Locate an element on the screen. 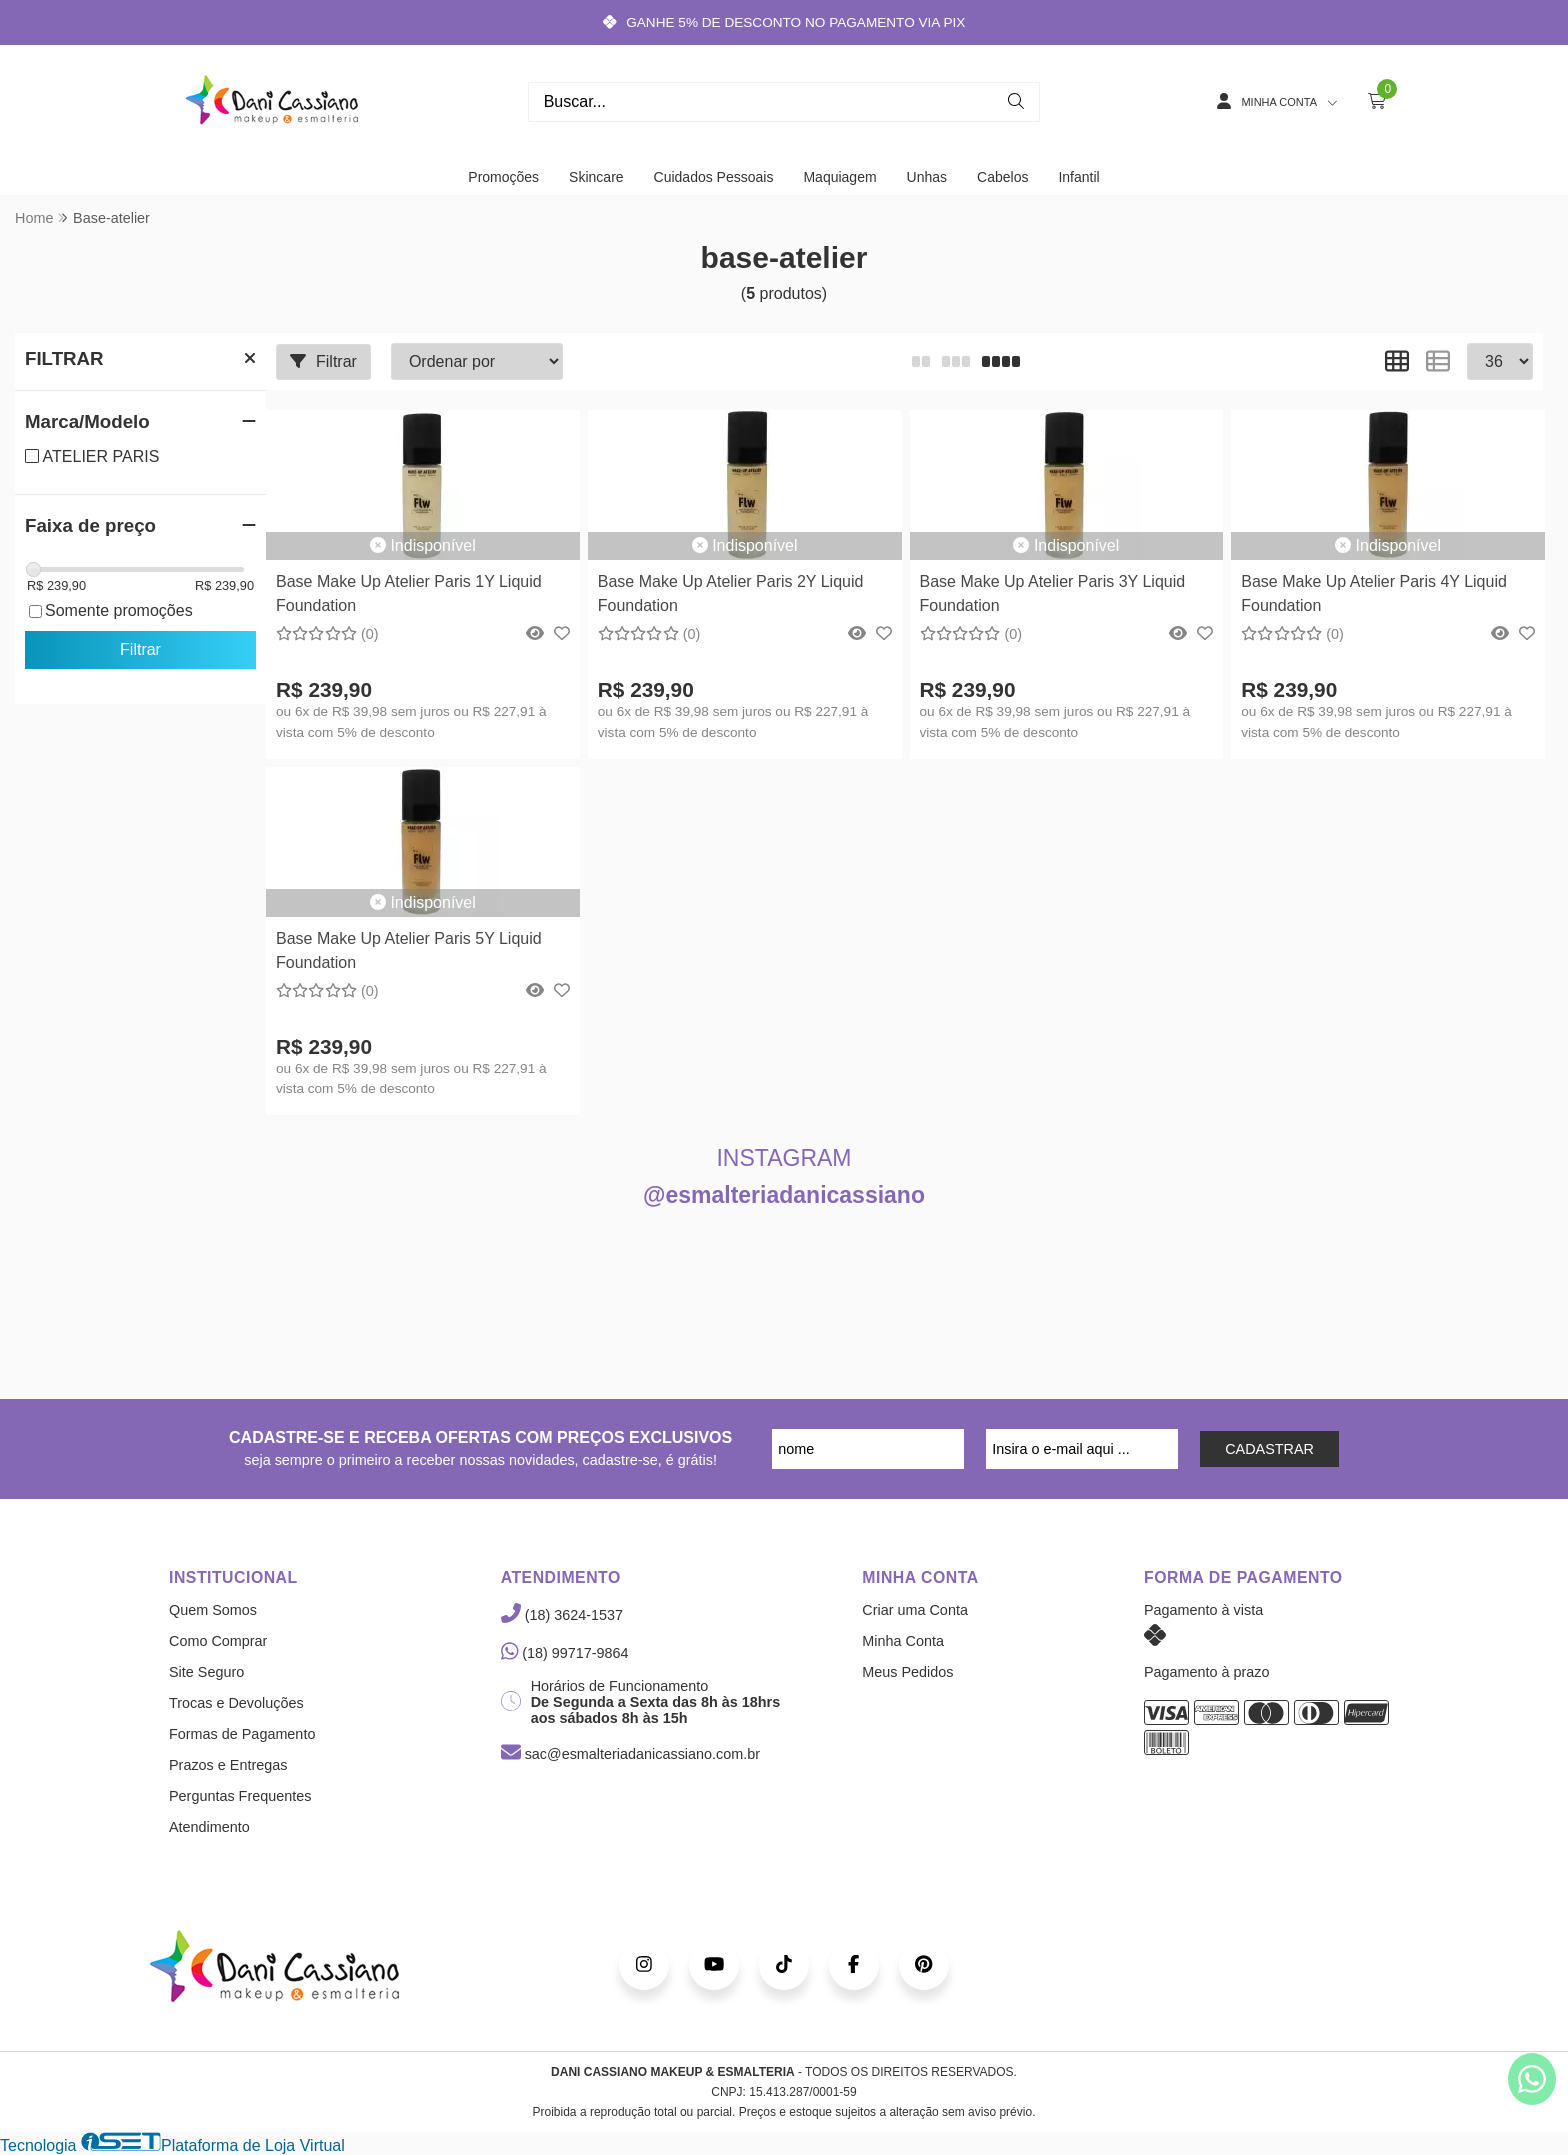 Image resolution: width=1568 pixels, height=2155 pixels. Criar uma Conta is located at coordinates (915, 1610).